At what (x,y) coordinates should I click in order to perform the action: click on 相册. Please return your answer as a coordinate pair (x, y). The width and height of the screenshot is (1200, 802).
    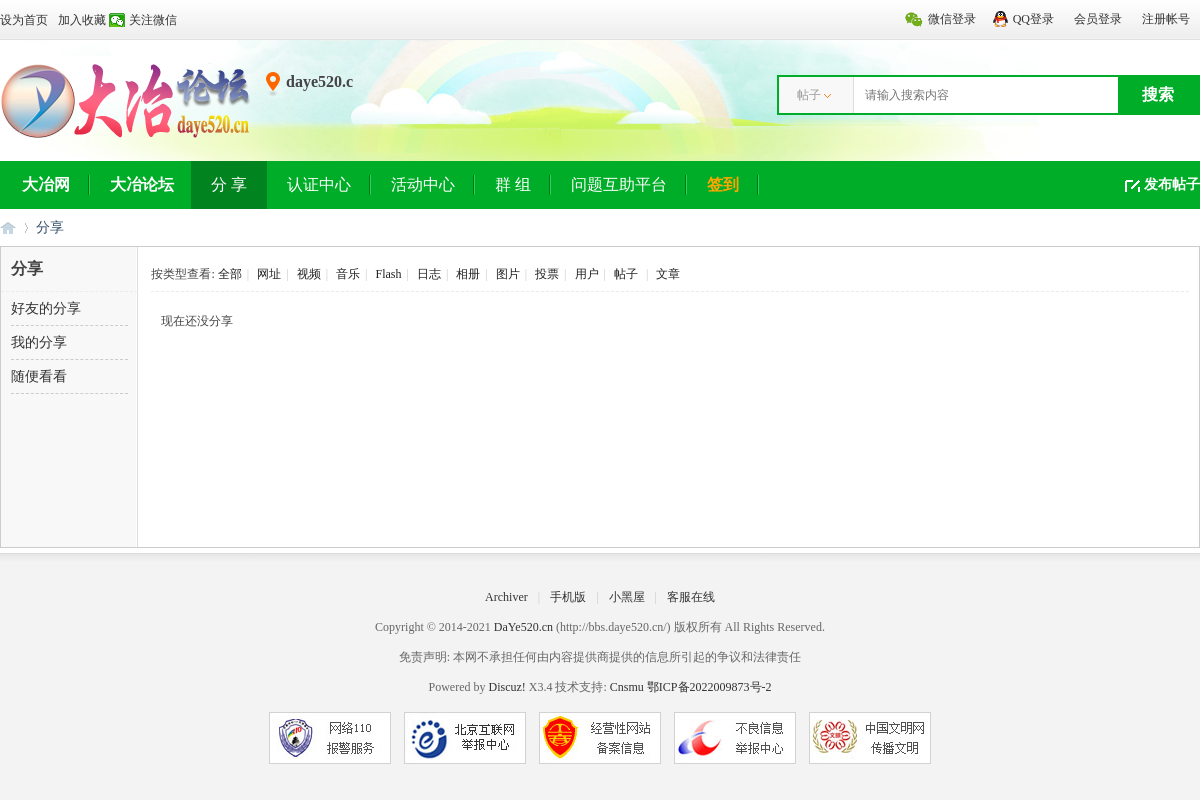
    Looking at the image, I should click on (468, 274).